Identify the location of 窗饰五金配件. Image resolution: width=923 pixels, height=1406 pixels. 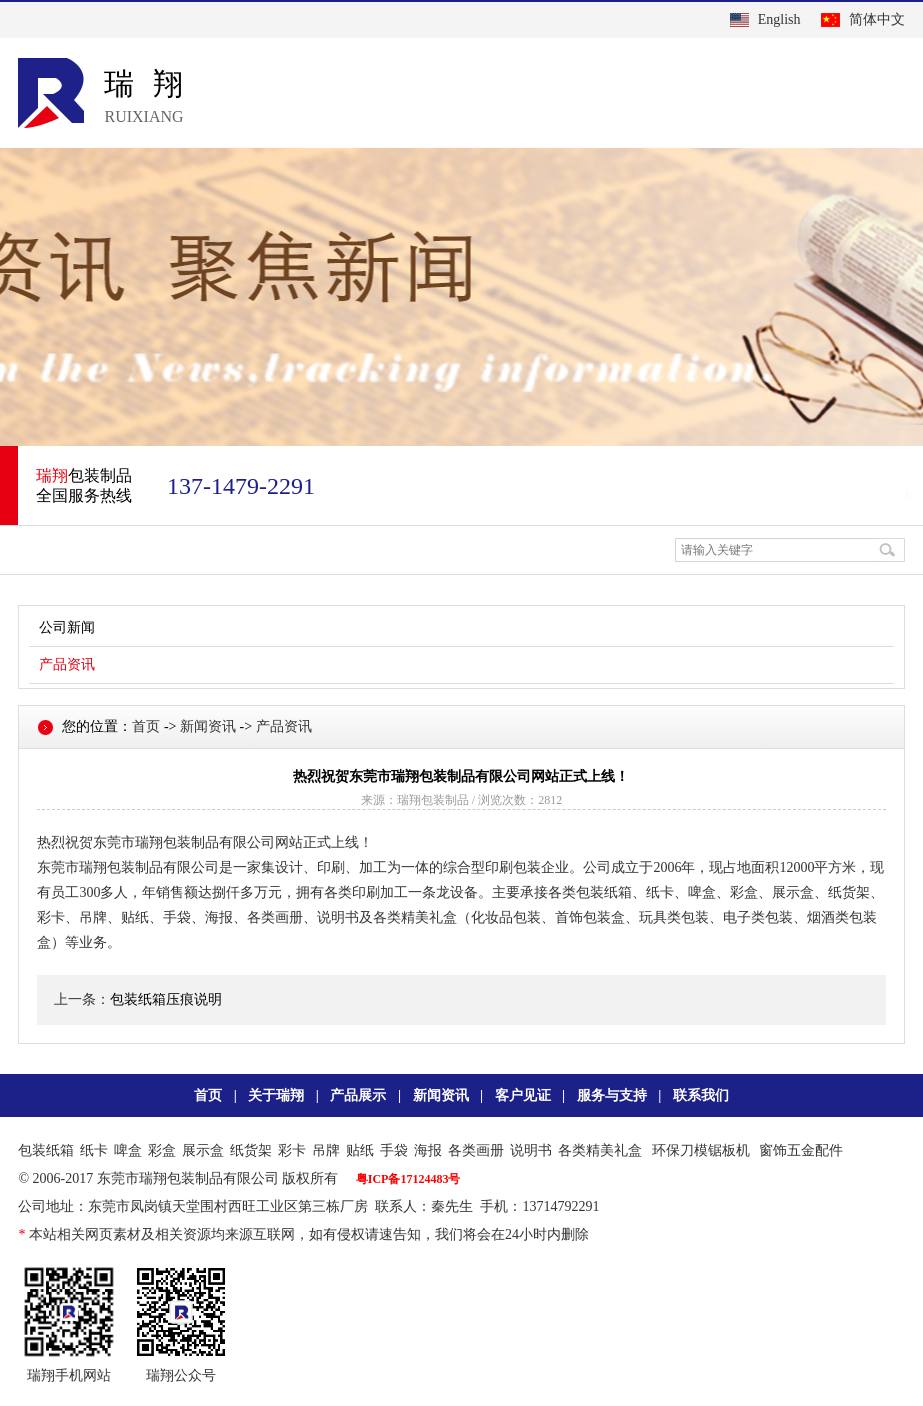
(801, 1150).